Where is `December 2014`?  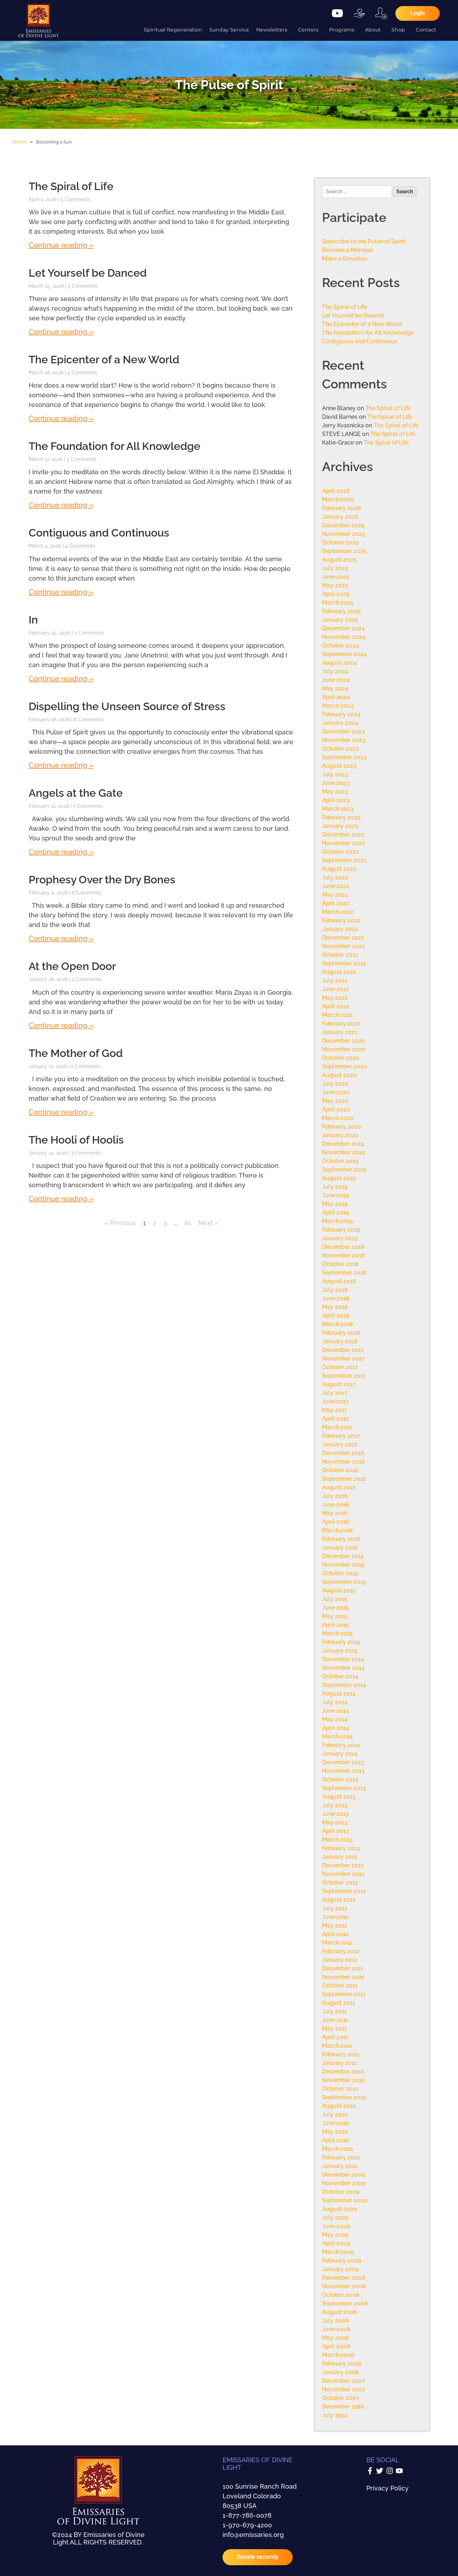
December 2014 is located at coordinates (343, 1659).